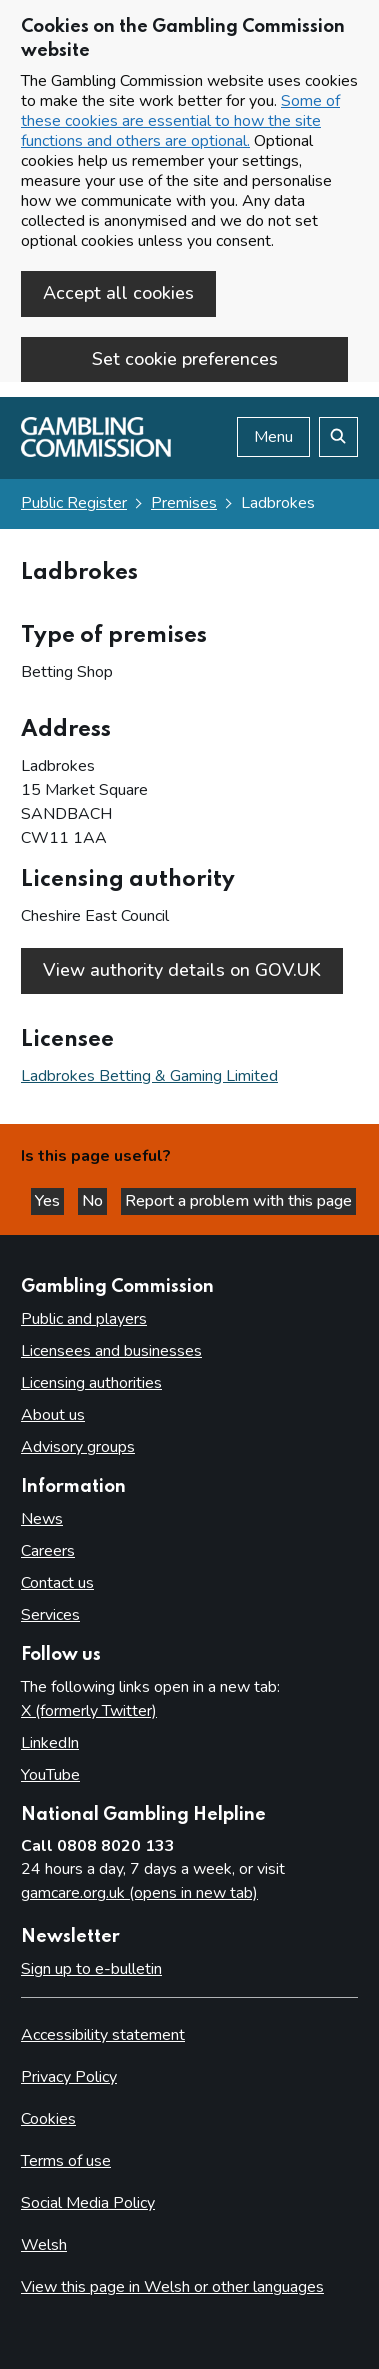 The height and width of the screenshot is (2369, 379). I want to click on Premises, so click(184, 503).